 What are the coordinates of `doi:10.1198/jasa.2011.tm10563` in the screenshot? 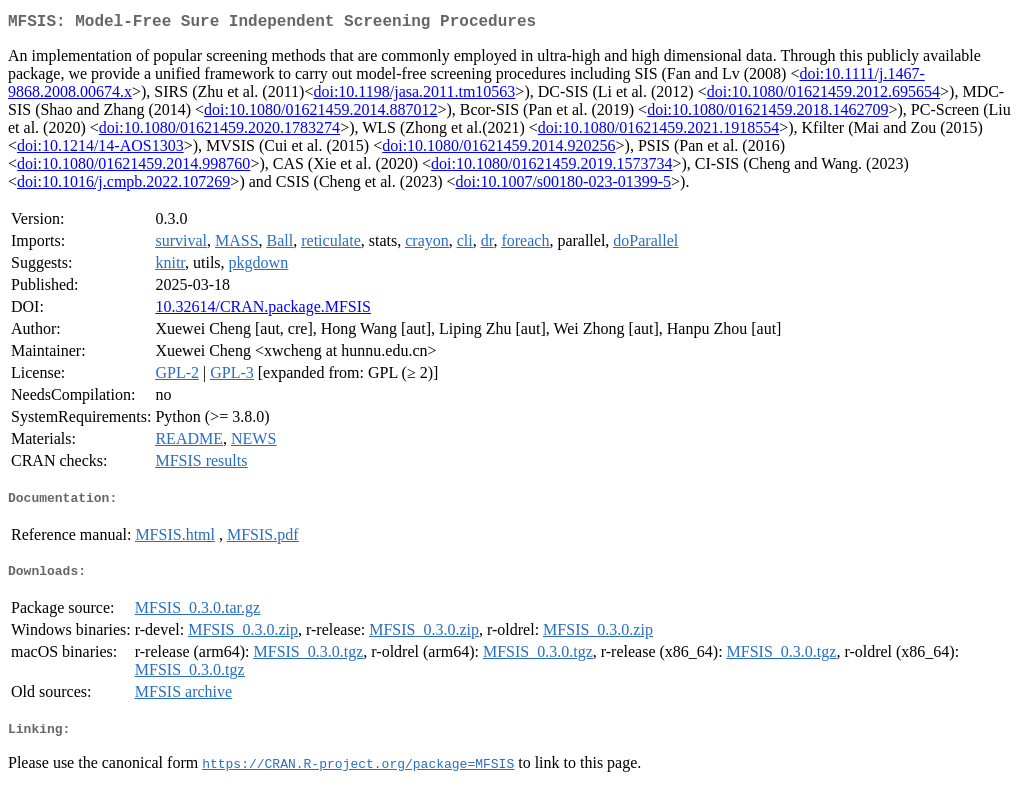 It's located at (414, 95).